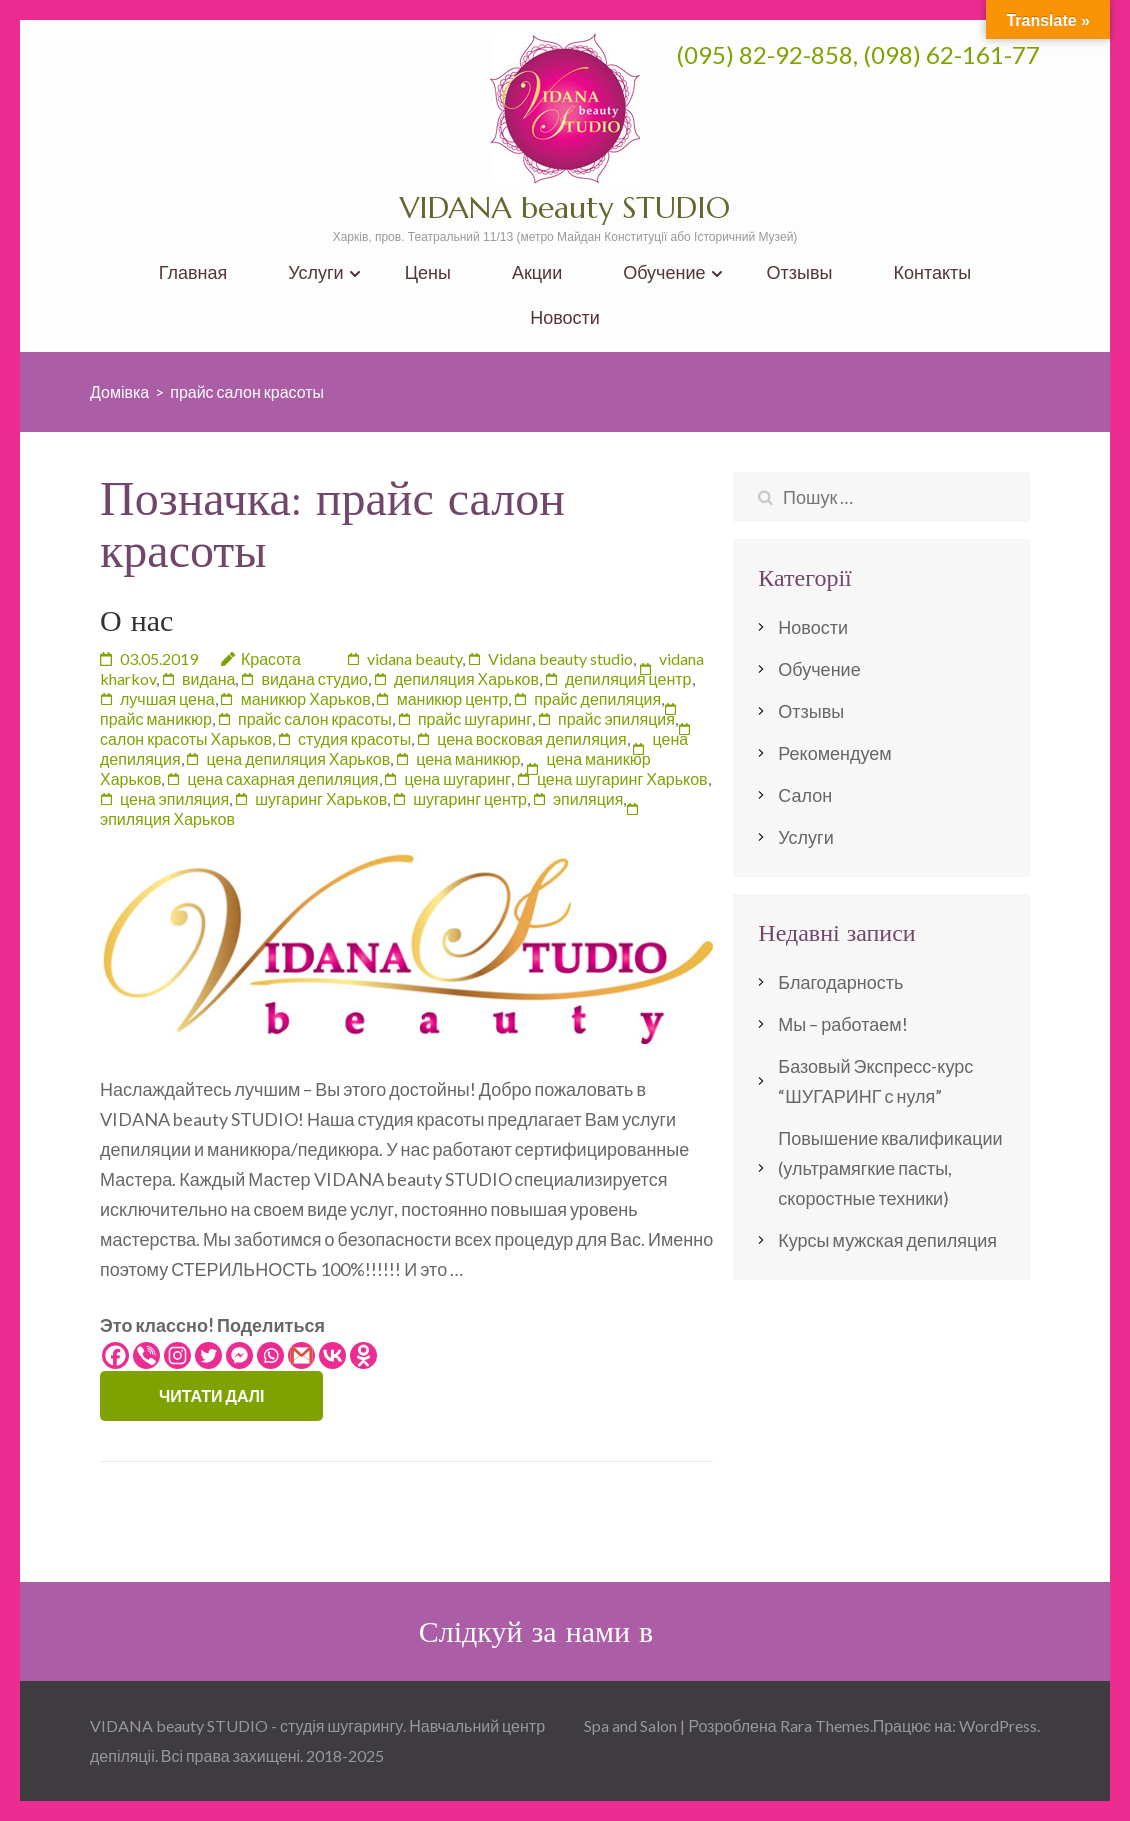  Describe the element at coordinates (616, 718) in the screenshot. I see `прайс эпиляция` at that location.